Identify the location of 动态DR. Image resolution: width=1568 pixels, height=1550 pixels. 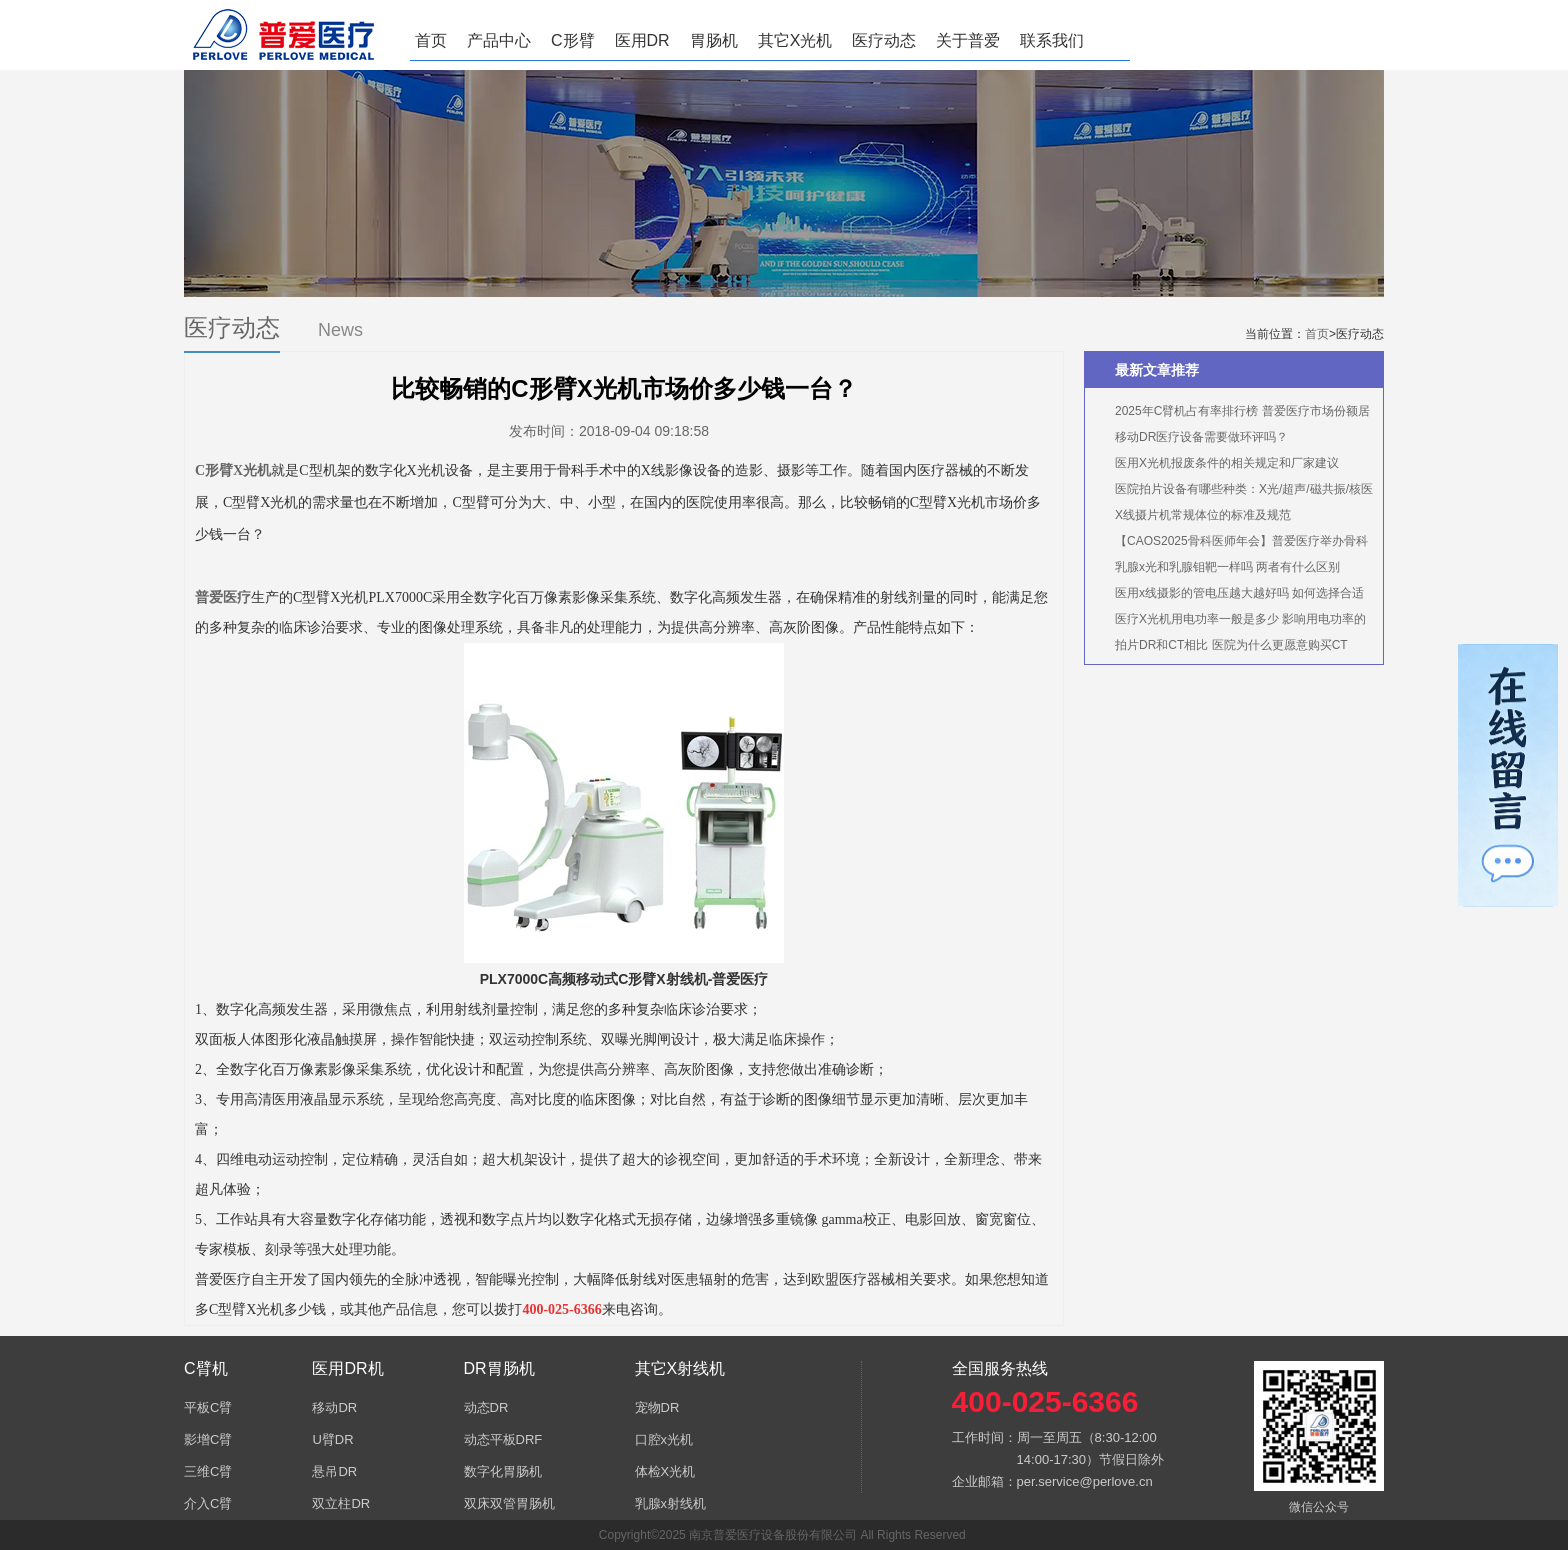
(486, 1407).